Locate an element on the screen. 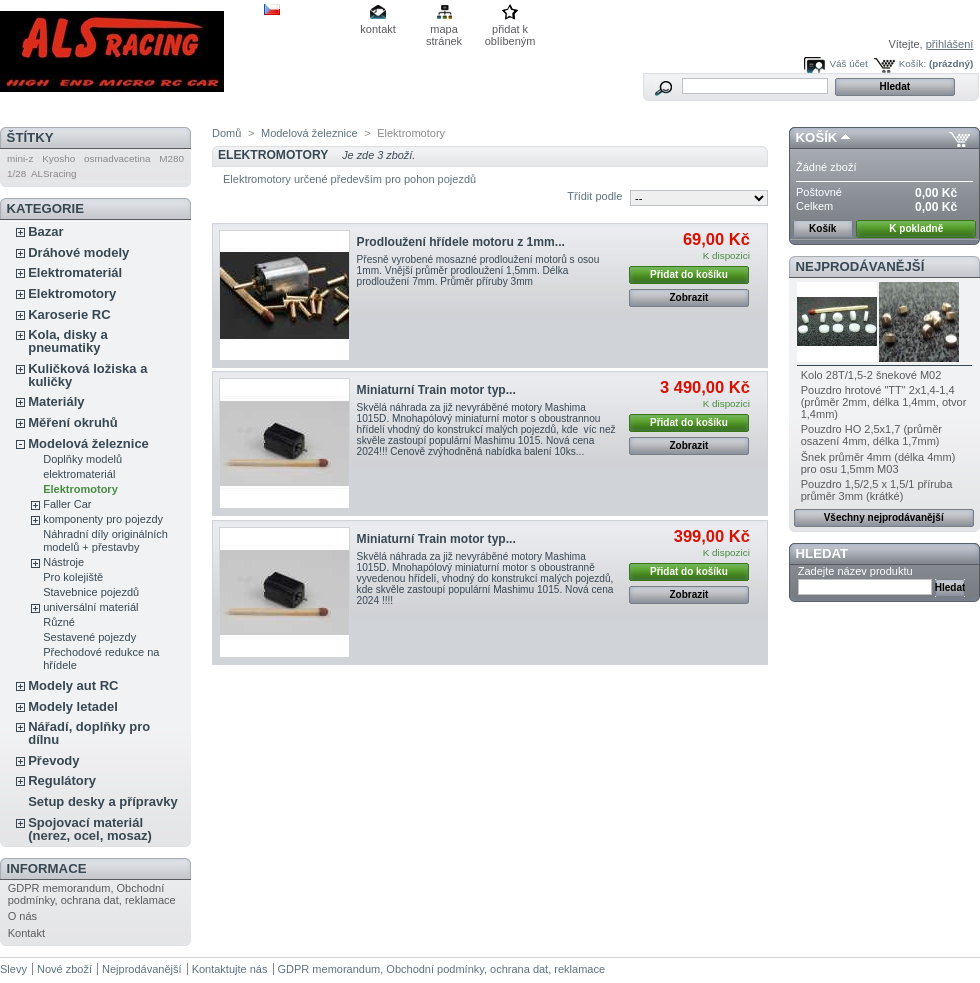  Zobrazit is located at coordinates (688, 297).